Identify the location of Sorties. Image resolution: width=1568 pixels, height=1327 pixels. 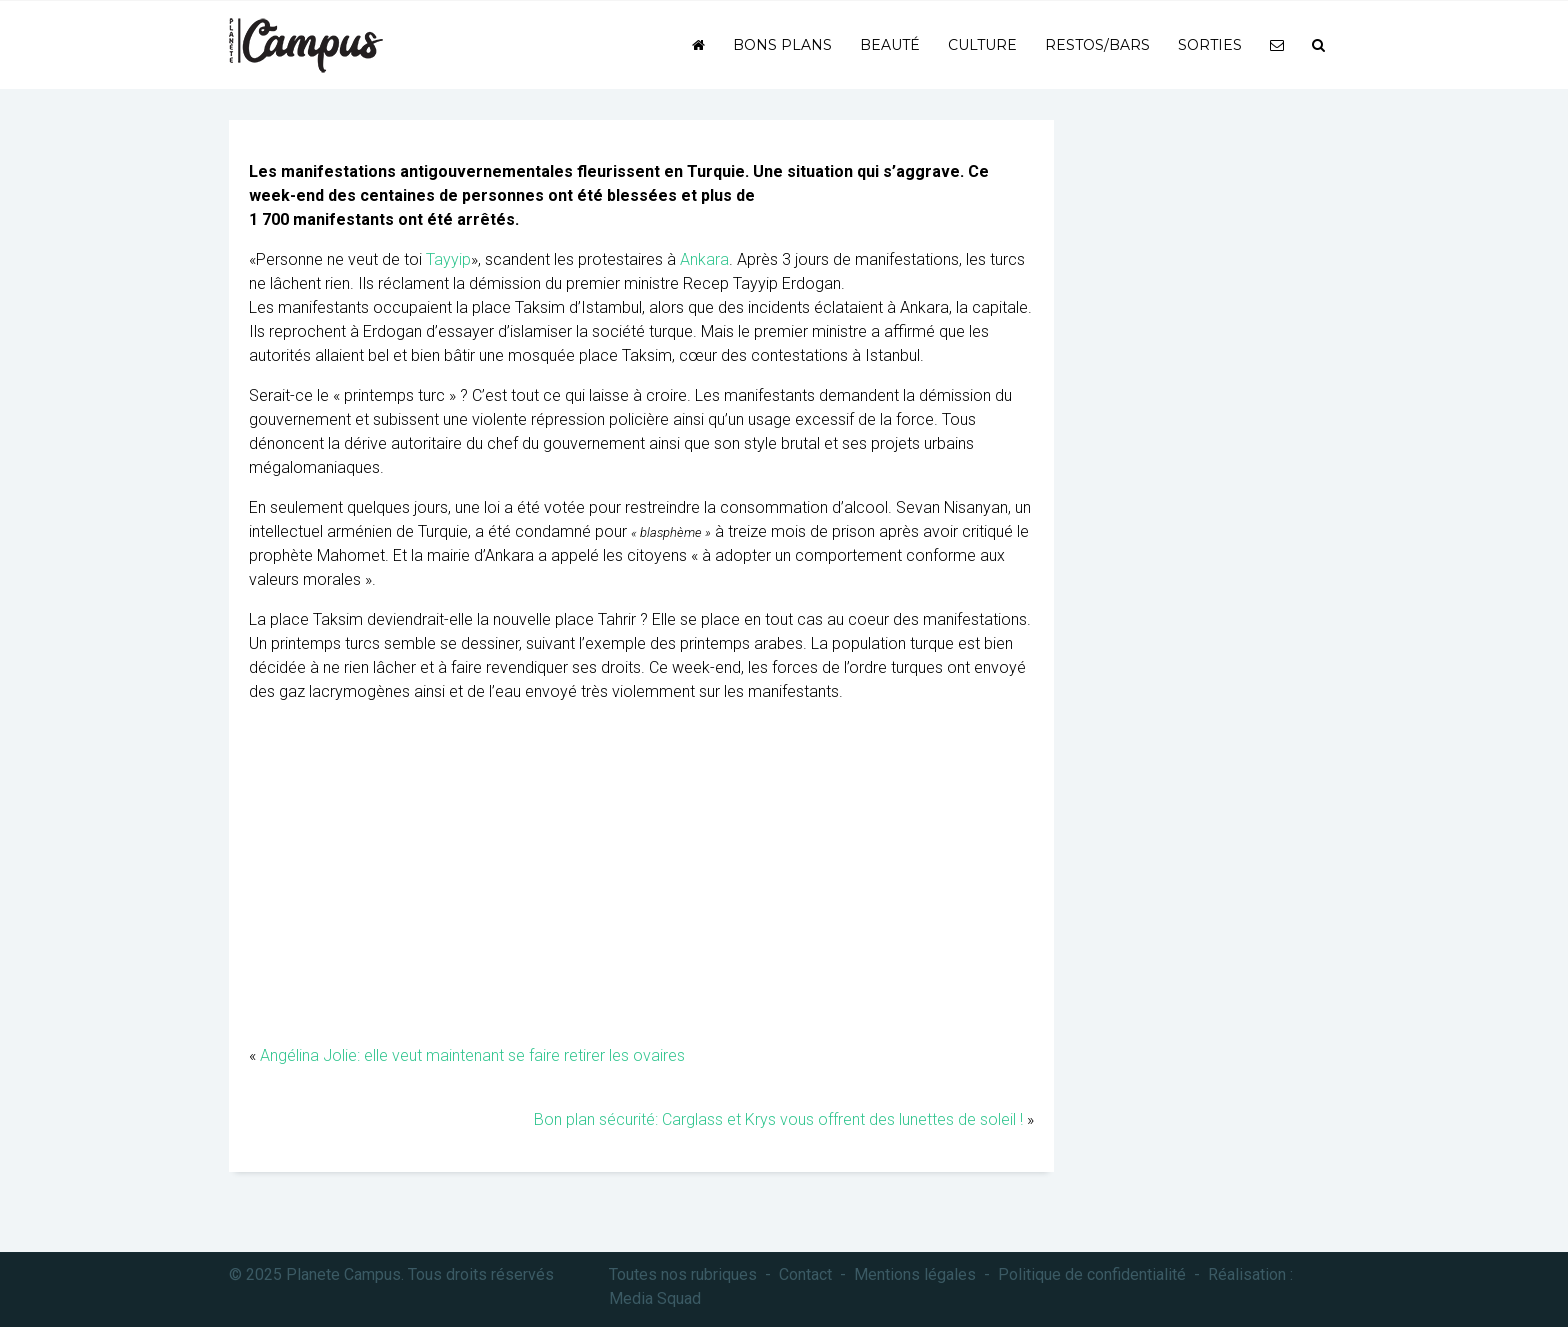
(1210, 45).